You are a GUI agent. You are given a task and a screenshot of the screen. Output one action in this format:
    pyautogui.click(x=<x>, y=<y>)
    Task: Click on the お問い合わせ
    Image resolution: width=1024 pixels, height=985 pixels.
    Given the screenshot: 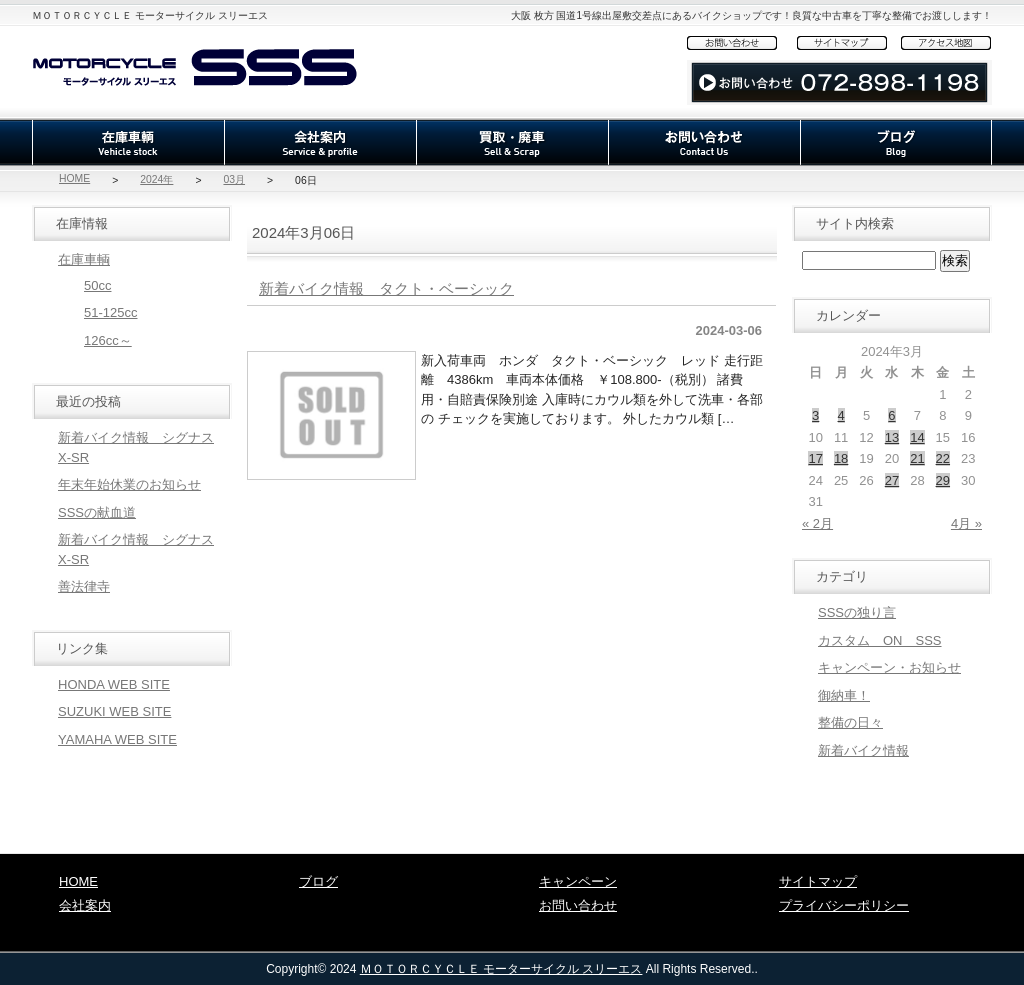 What is the action you would take?
    pyautogui.click(x=742, y=42)
    